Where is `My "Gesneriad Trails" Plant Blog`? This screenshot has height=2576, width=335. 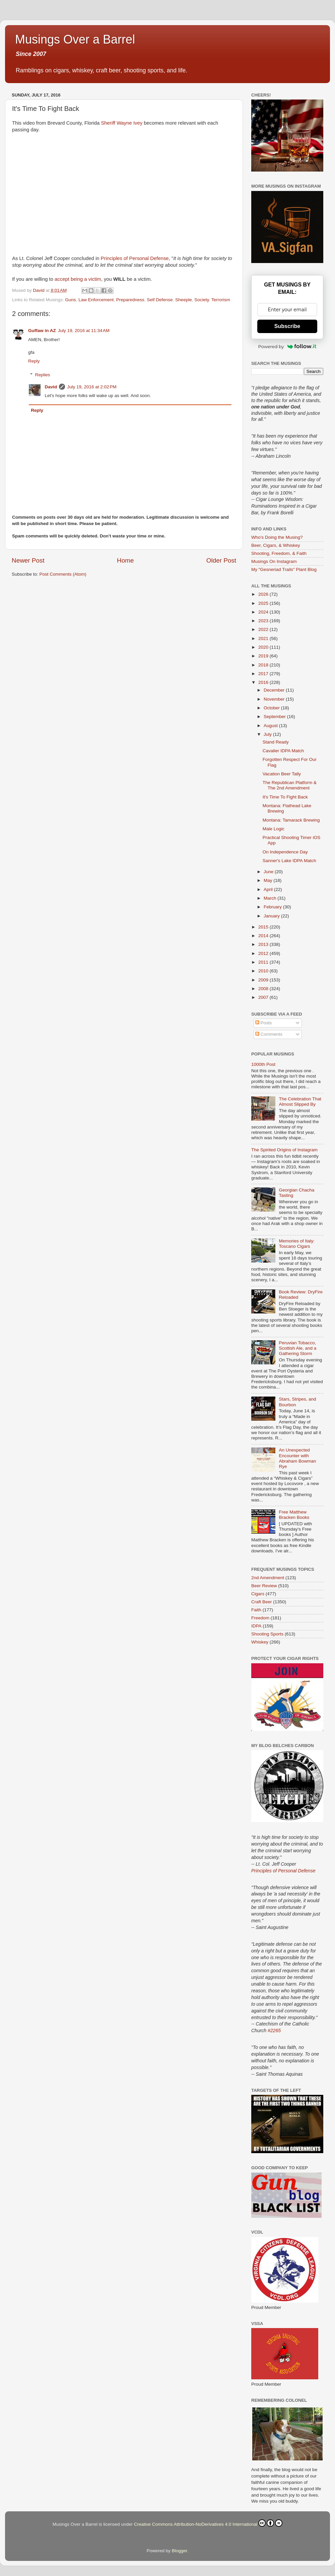
My "Gesneriad Trails" Plant Blog is located at coordinates (284, 569).